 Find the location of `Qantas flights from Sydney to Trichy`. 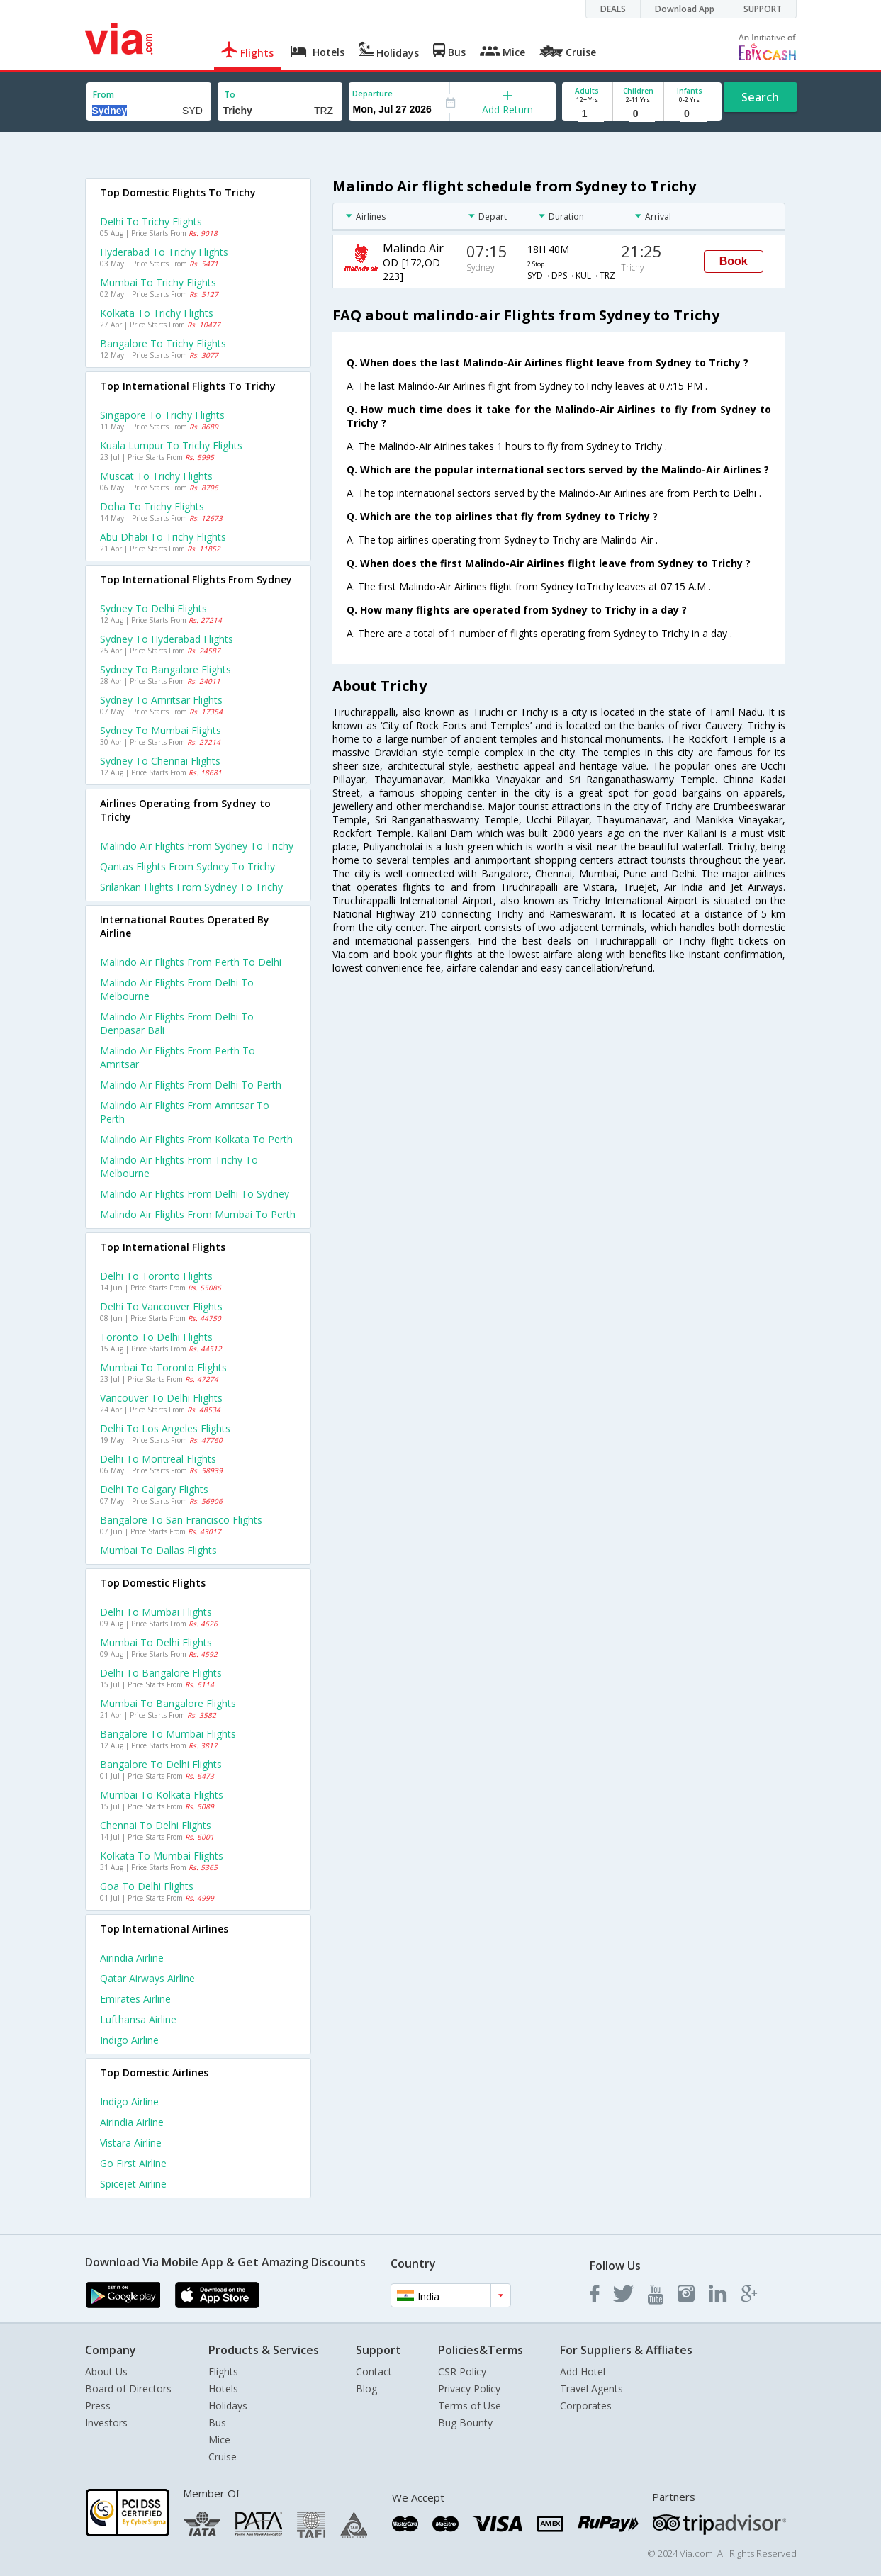

Qantas flights from Sydney to Trichy is located at coordinates (187, 866).